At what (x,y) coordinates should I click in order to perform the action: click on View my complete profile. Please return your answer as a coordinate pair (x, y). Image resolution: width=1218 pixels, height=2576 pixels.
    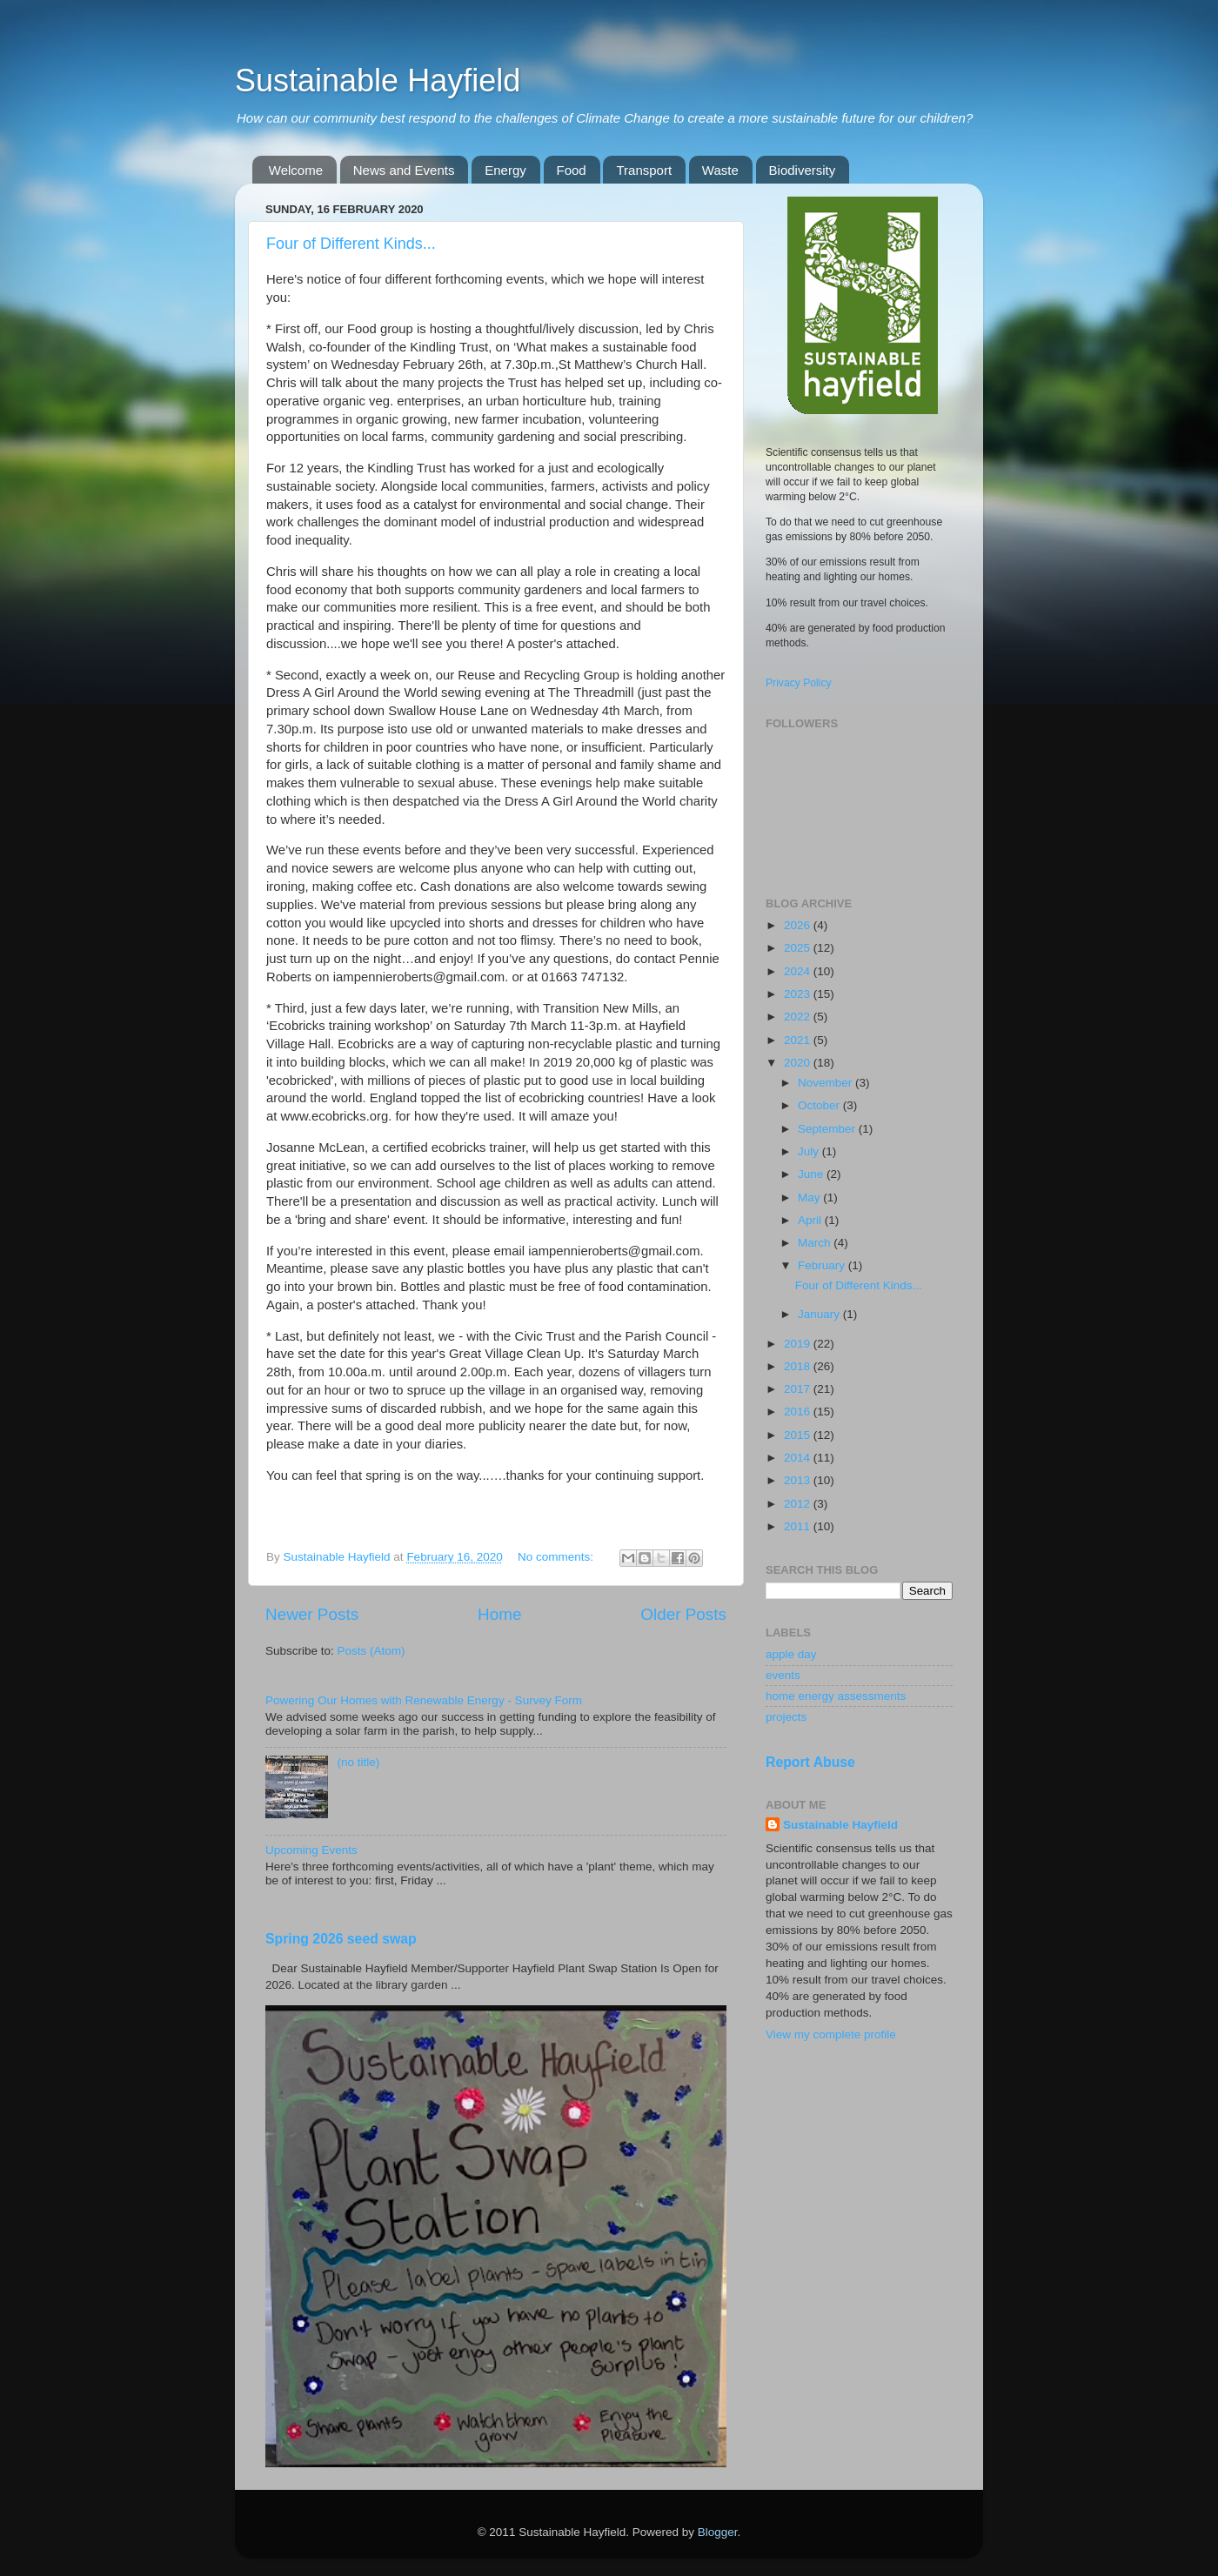
    Looking at the image, I should click on (831, 2034).